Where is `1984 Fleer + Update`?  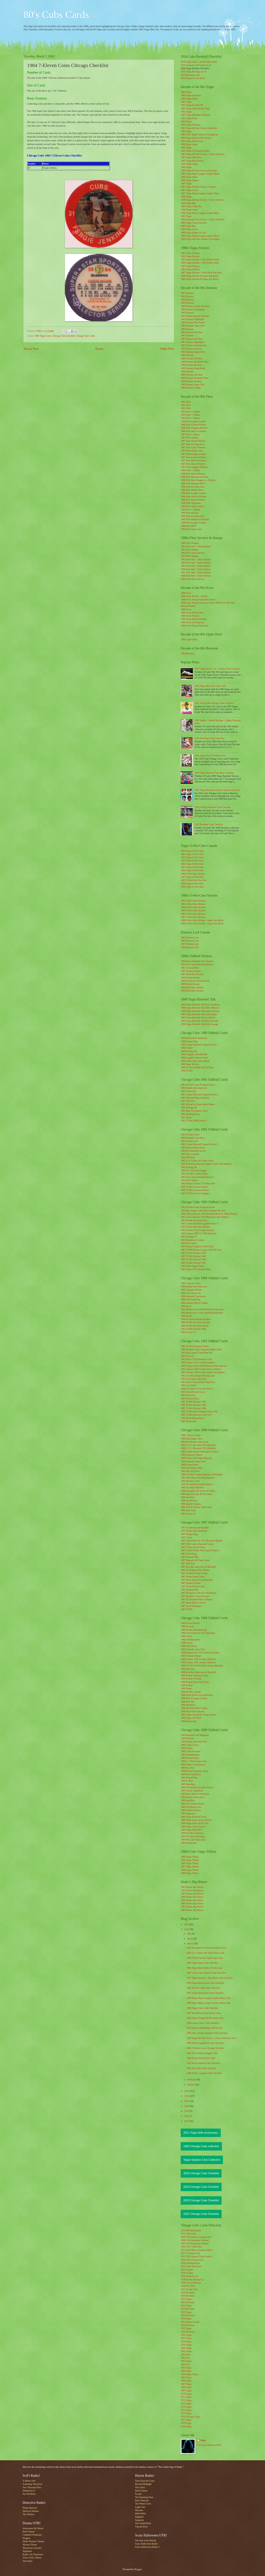
1984 Fleer + Update is located at coordinates (190, 411).